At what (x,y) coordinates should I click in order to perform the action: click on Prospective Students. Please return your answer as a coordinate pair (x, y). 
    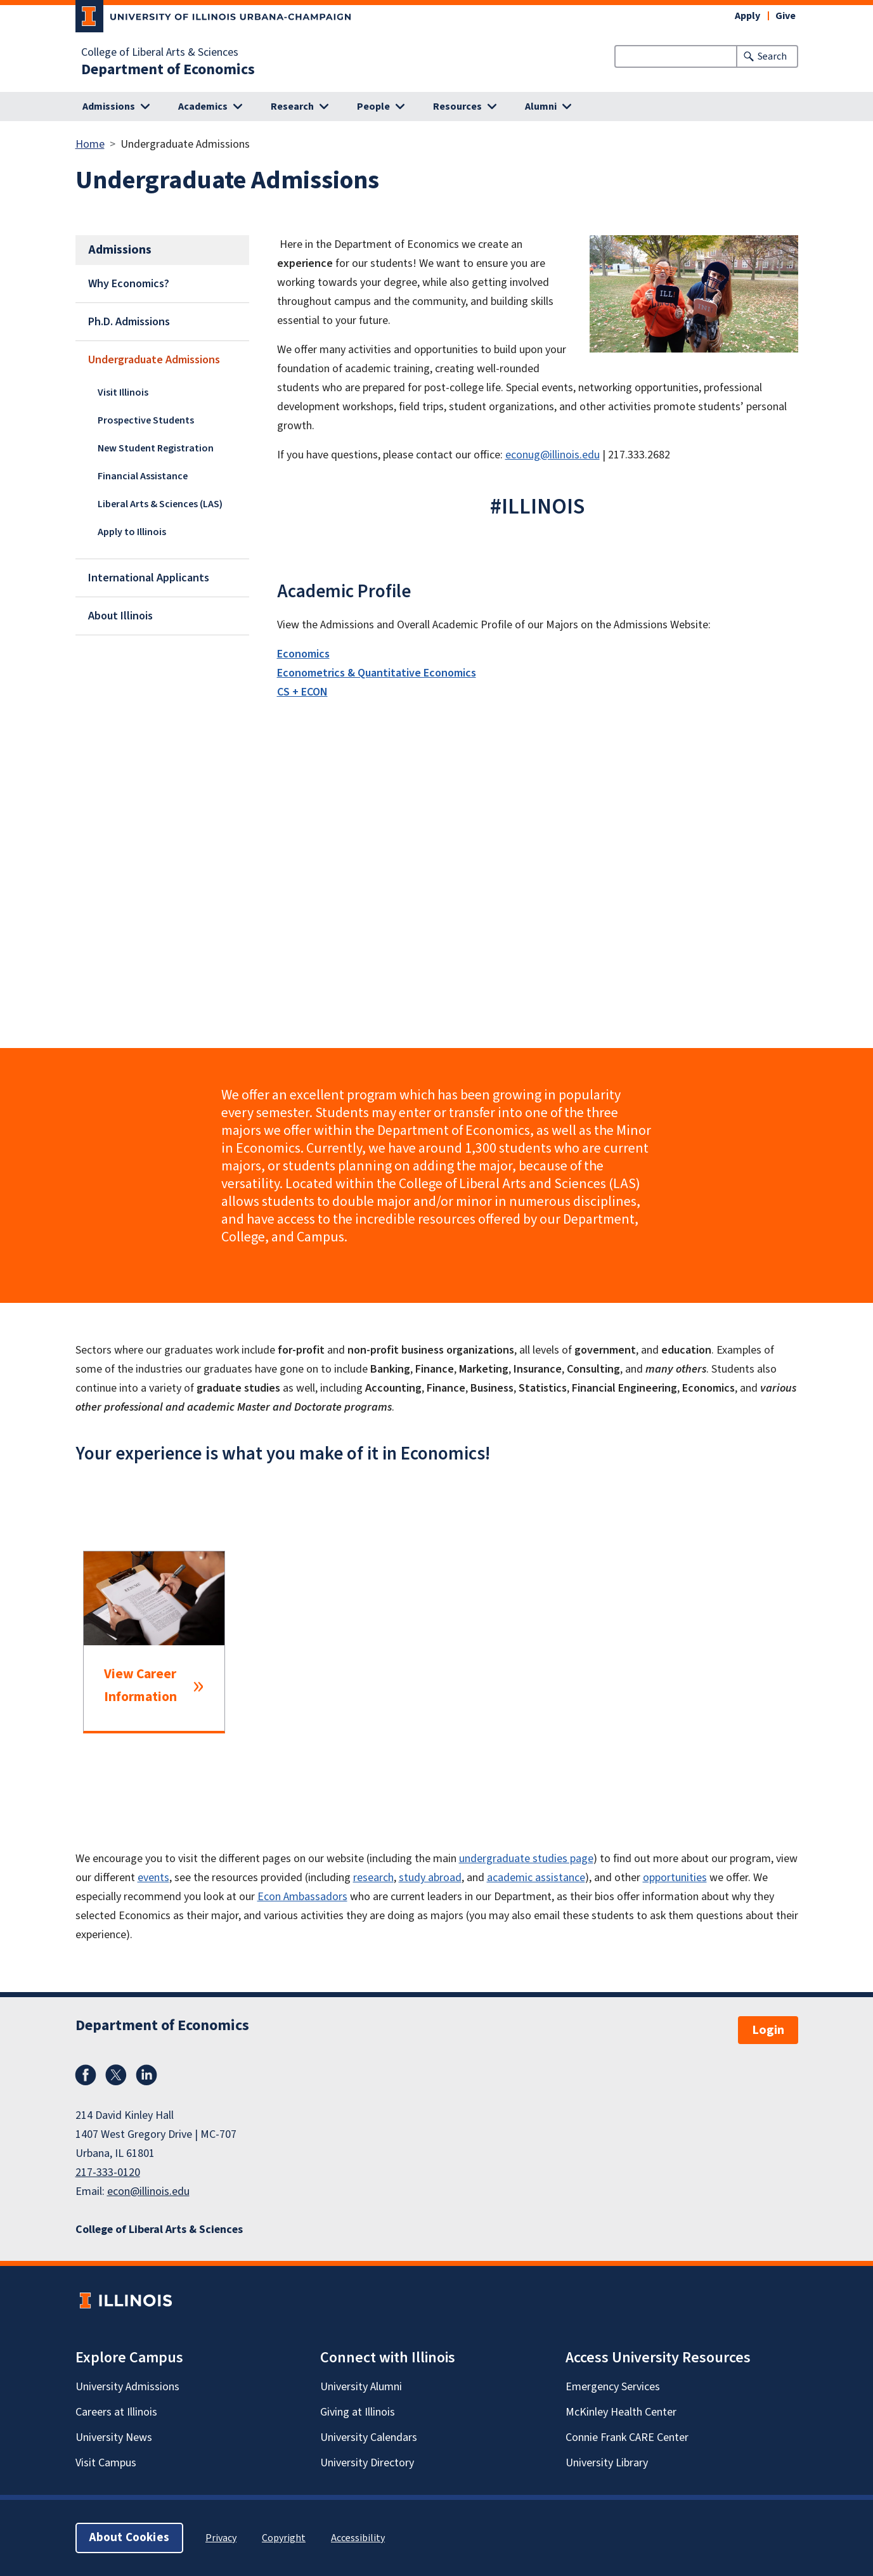
    Looking at the image, I should click on (146, 420).